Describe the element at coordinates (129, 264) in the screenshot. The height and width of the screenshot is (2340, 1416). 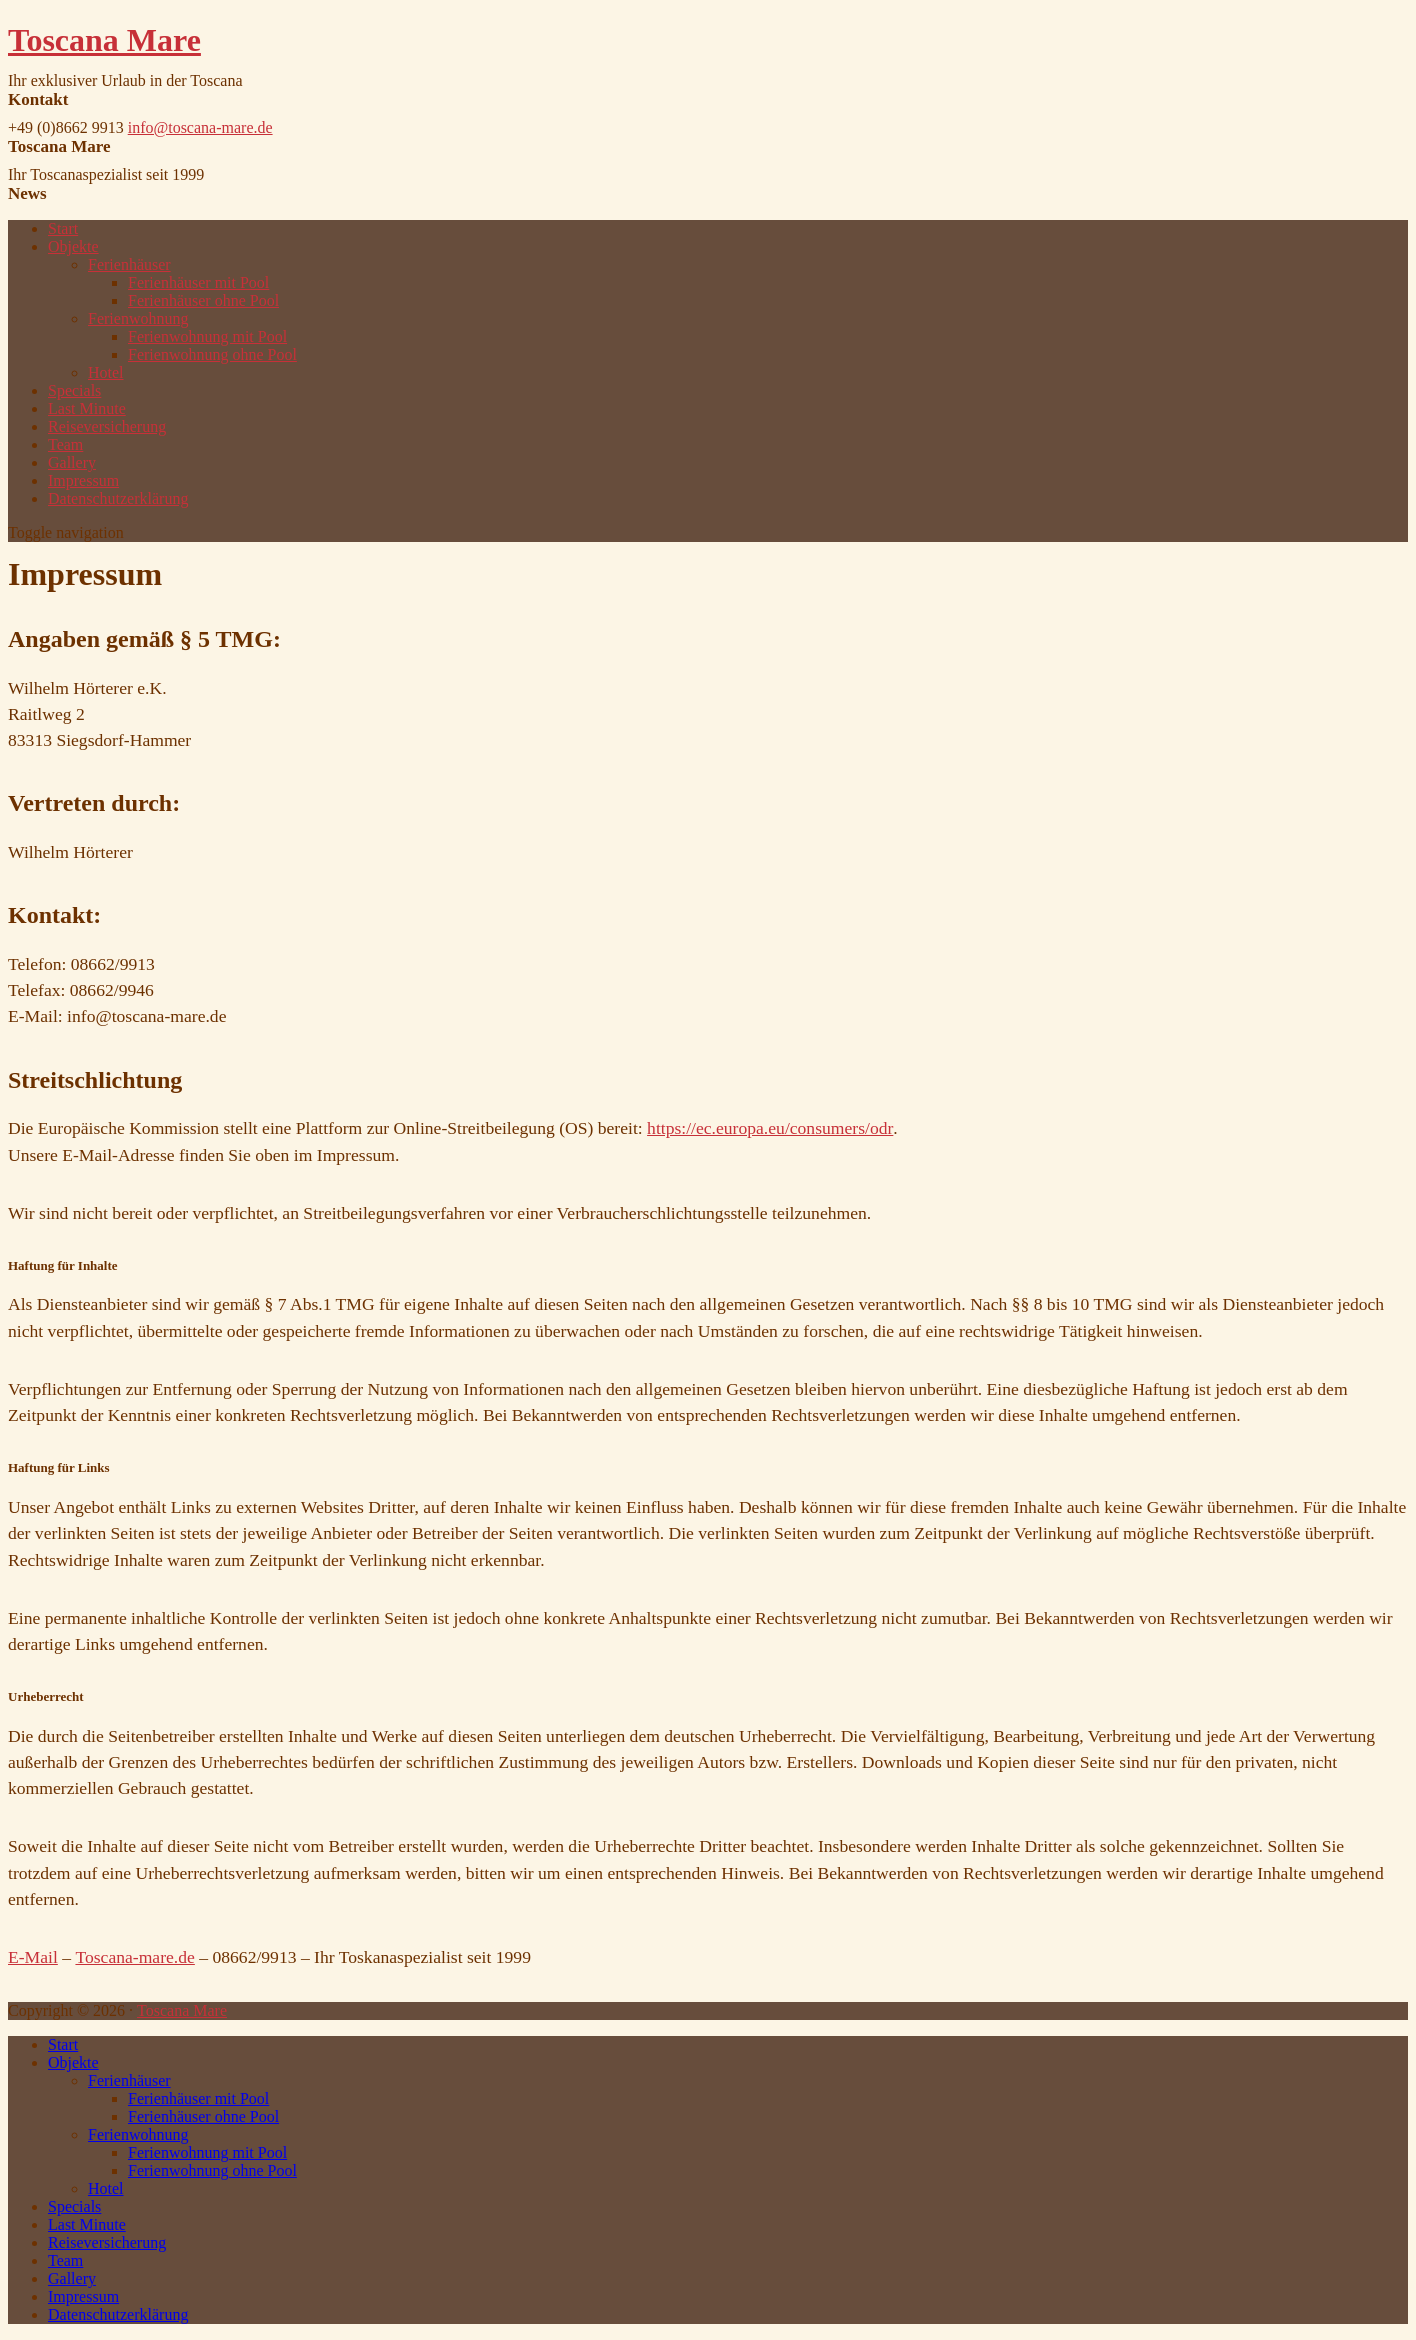
I see `Ferienhäuser` at that location.